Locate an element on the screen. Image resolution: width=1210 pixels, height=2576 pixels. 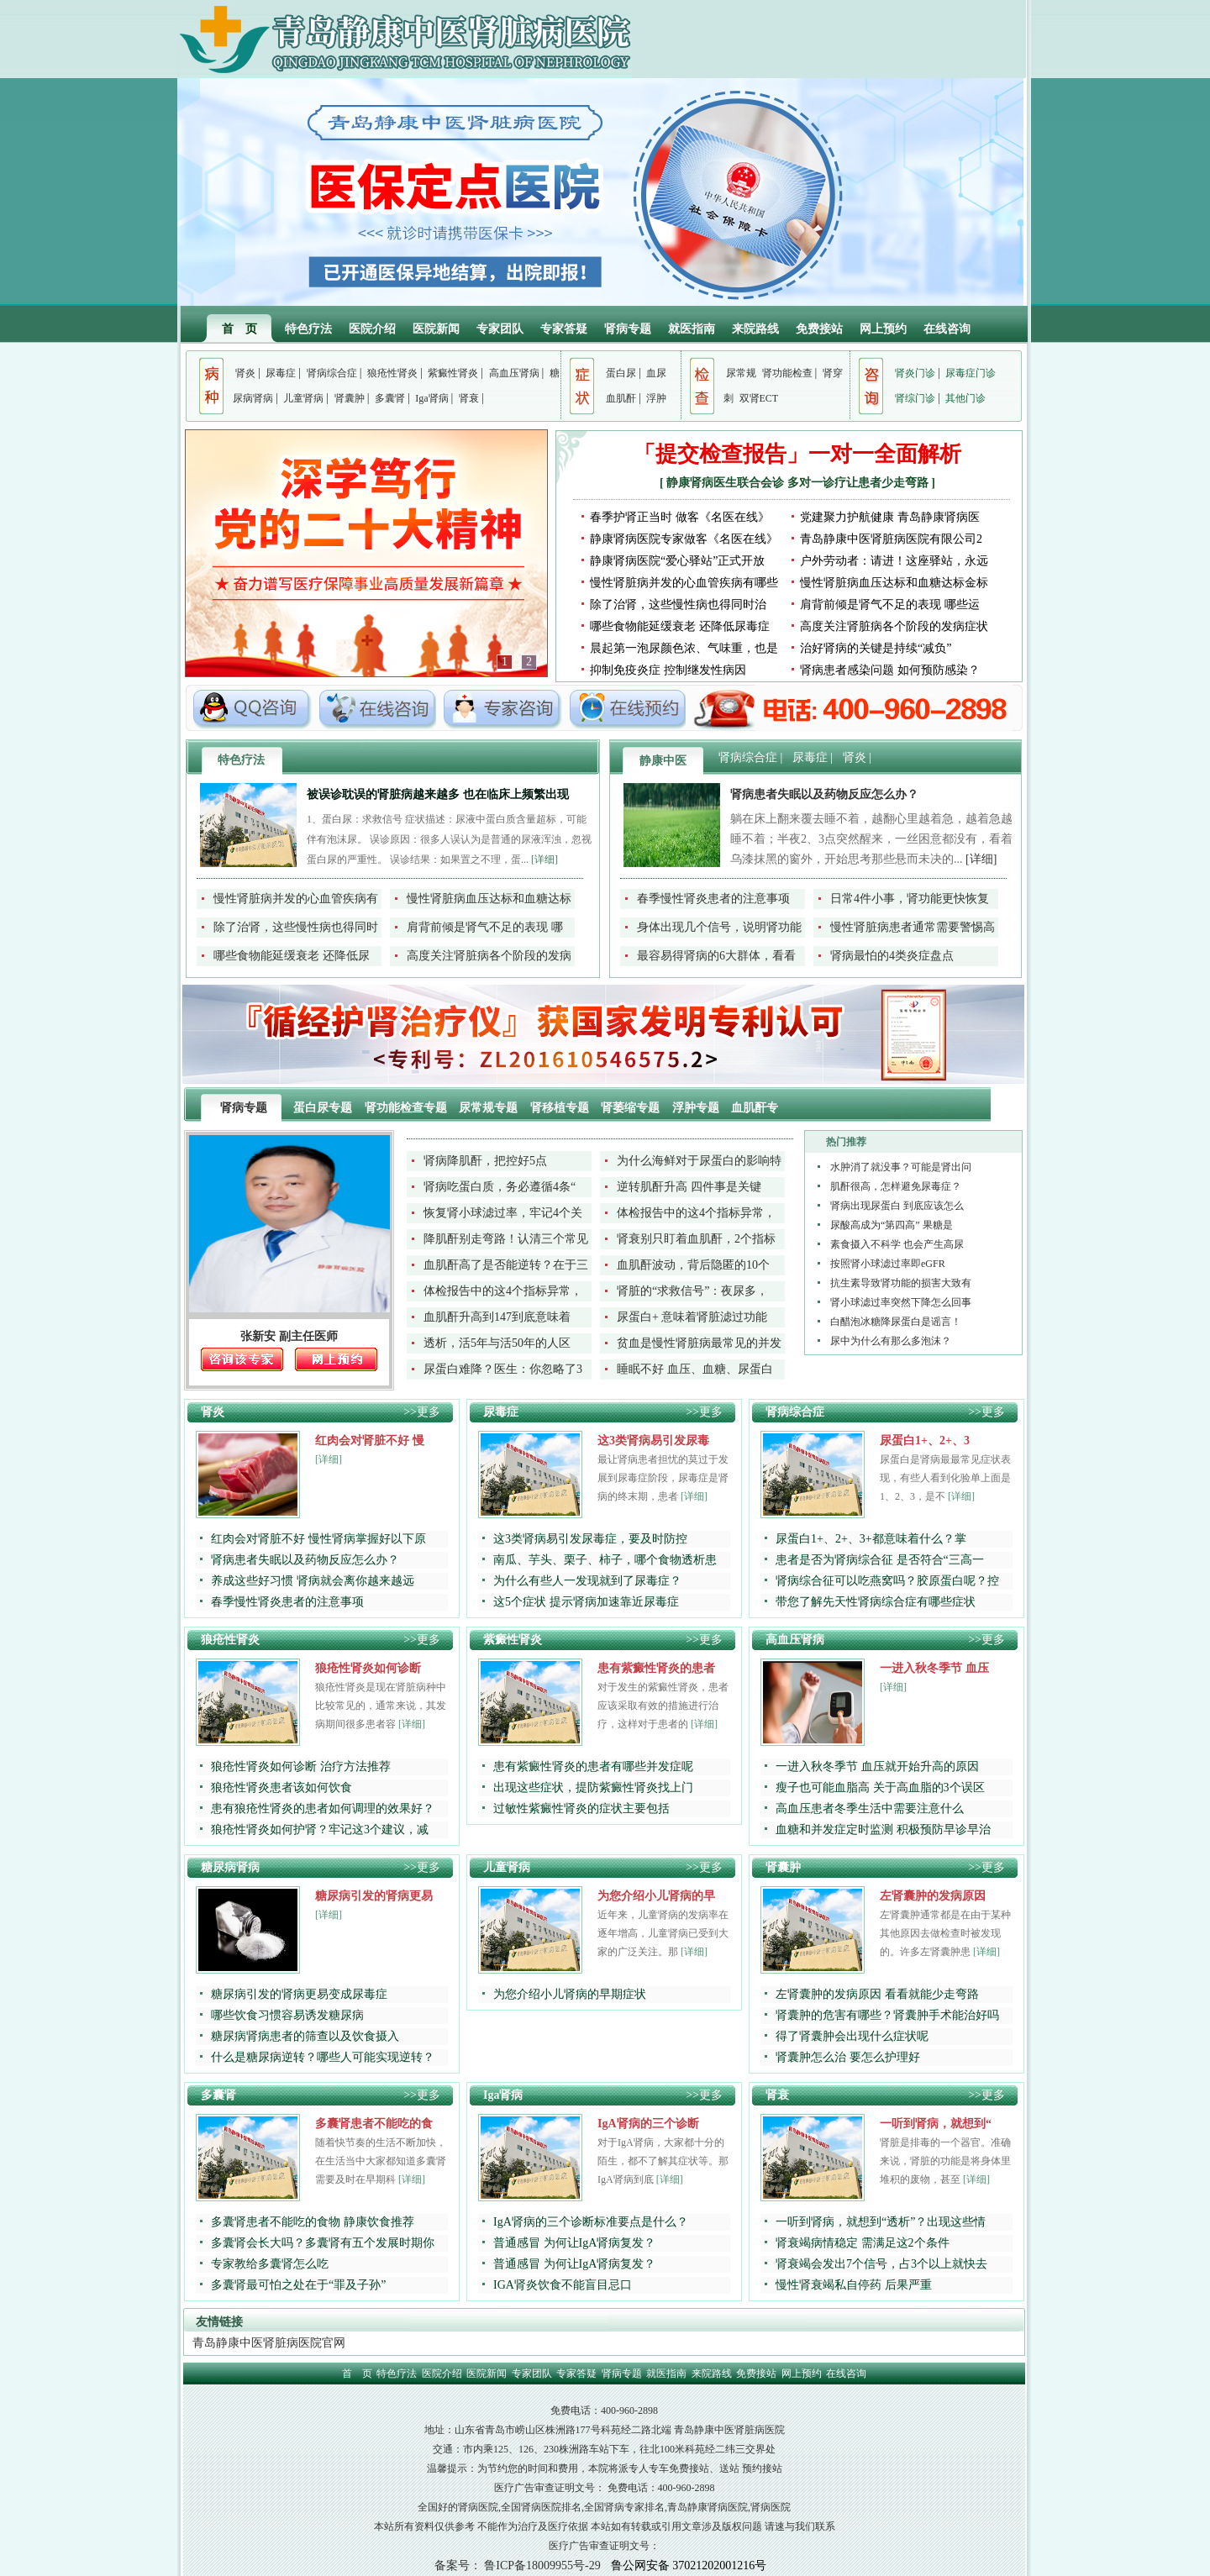
狼疮性肾炎如何护肾？牢记这3个建议，减 is located at coordinates (320, 1829).